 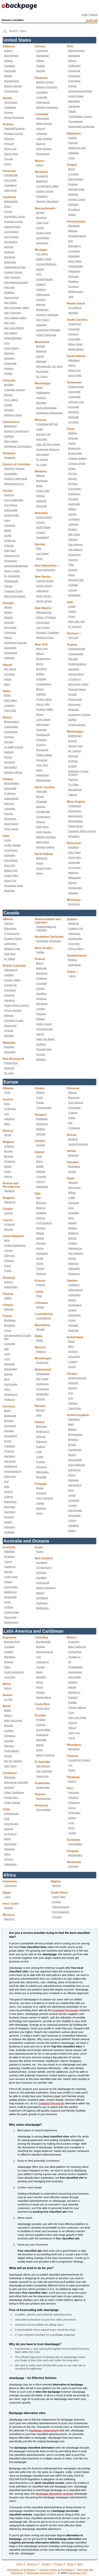 What do you see at coordinates (39, 429) in the screenshot?
I see `Joplin` at bounding box center [39, 429].